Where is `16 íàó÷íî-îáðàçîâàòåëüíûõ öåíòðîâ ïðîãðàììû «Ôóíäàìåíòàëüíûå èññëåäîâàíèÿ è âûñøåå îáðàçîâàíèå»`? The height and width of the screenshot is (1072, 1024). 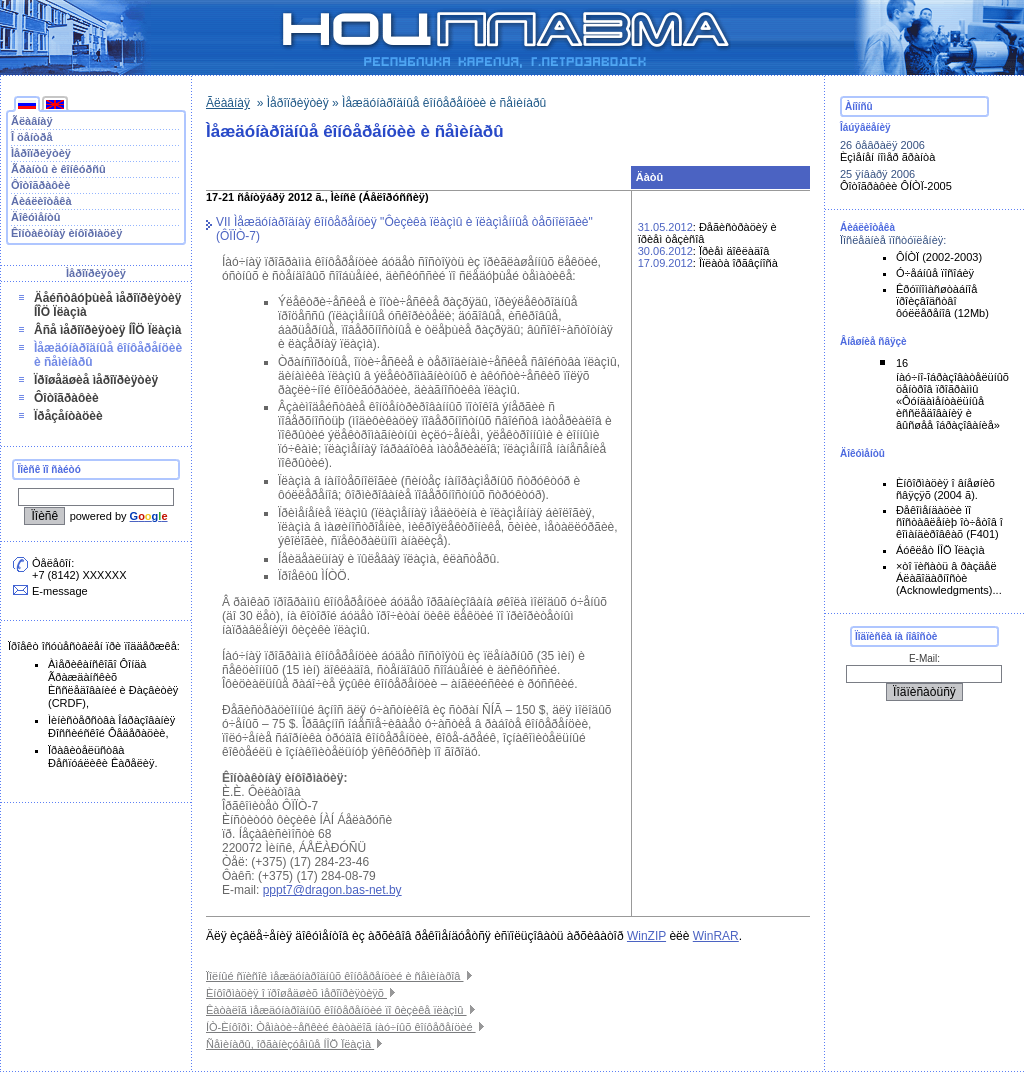
16 íàó÷íî-îáðàçîâàòåëüíûõ öåíòðîâ ïðîãðàììû «Ôóíäàìåíòàëüíûå èññëåäîâàíèÿ è âûñøåå îáðàçîâàíèå» is located at coordinates (952, 394).